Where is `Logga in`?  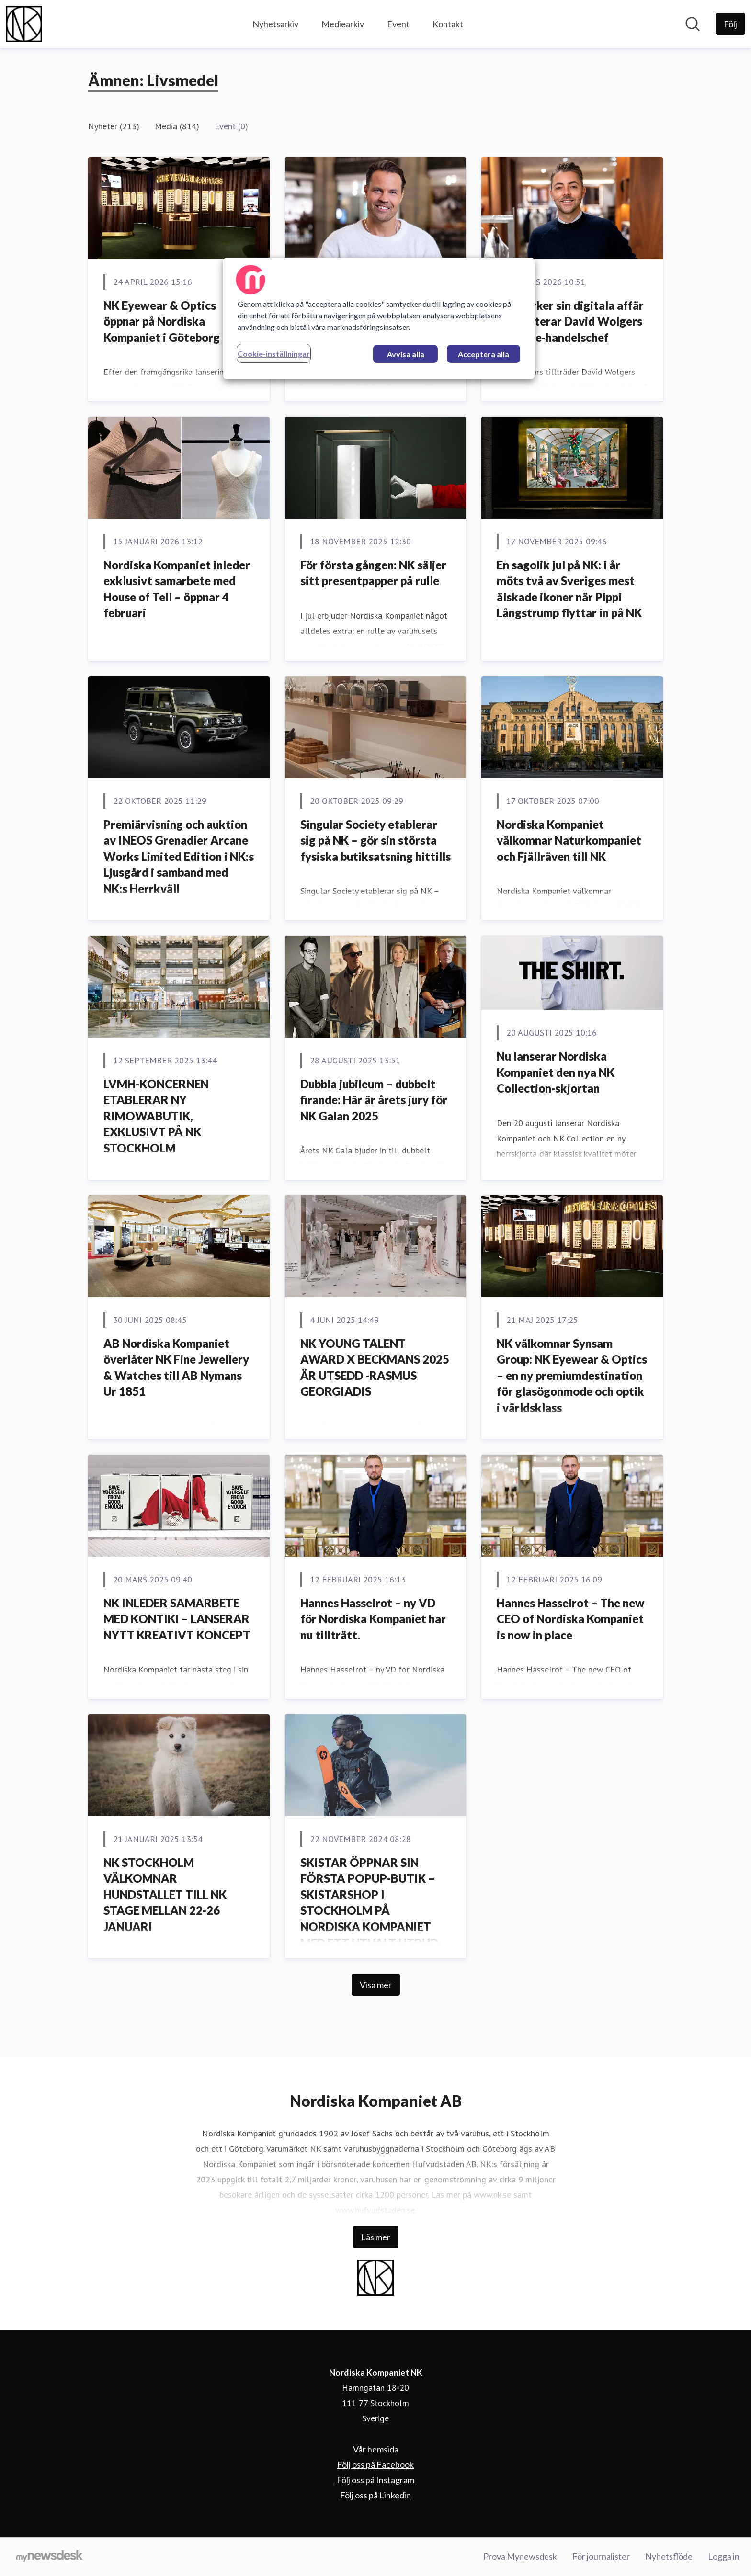 Logga in is located at coordinates (724, 2556).